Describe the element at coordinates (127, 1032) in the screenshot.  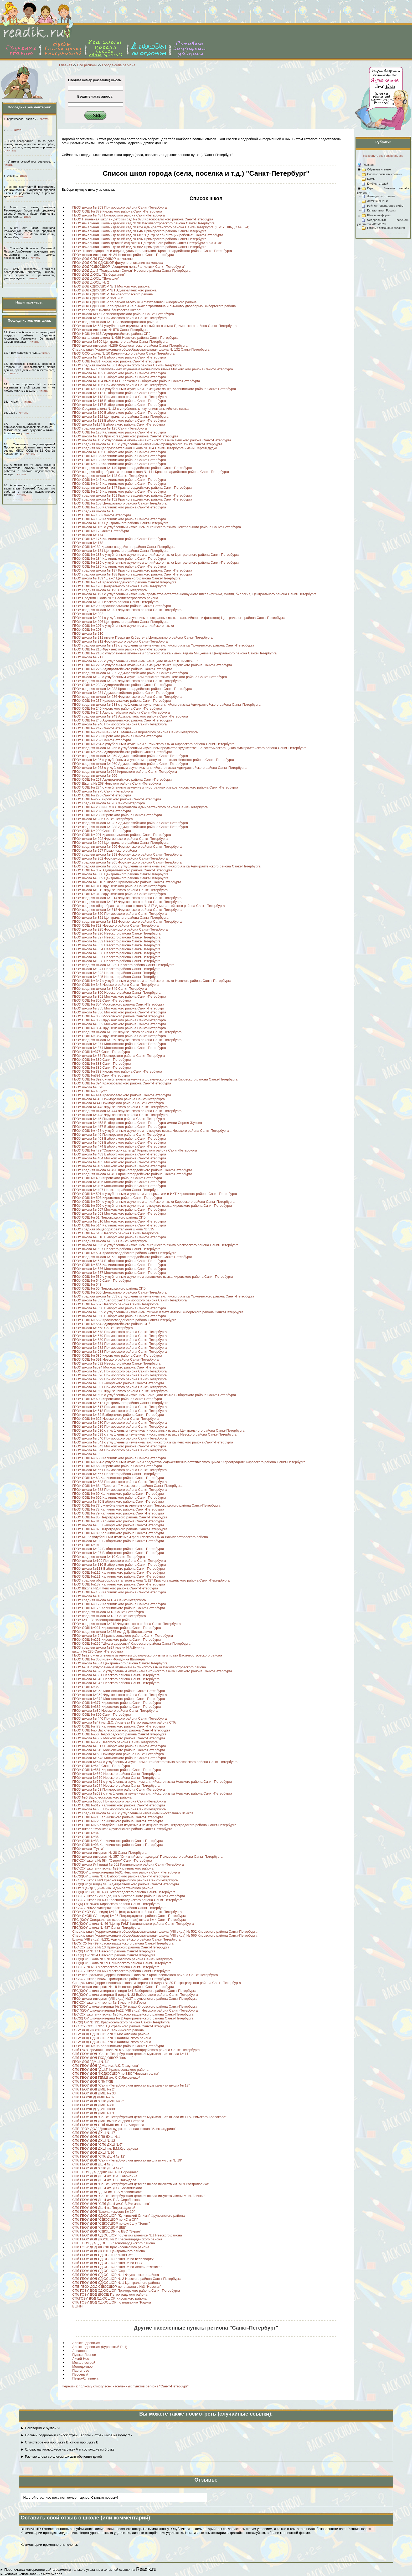
I see `ГБОУ средняя школа № 365 Фрунзенского района Санкт-Петербурга` at that location.